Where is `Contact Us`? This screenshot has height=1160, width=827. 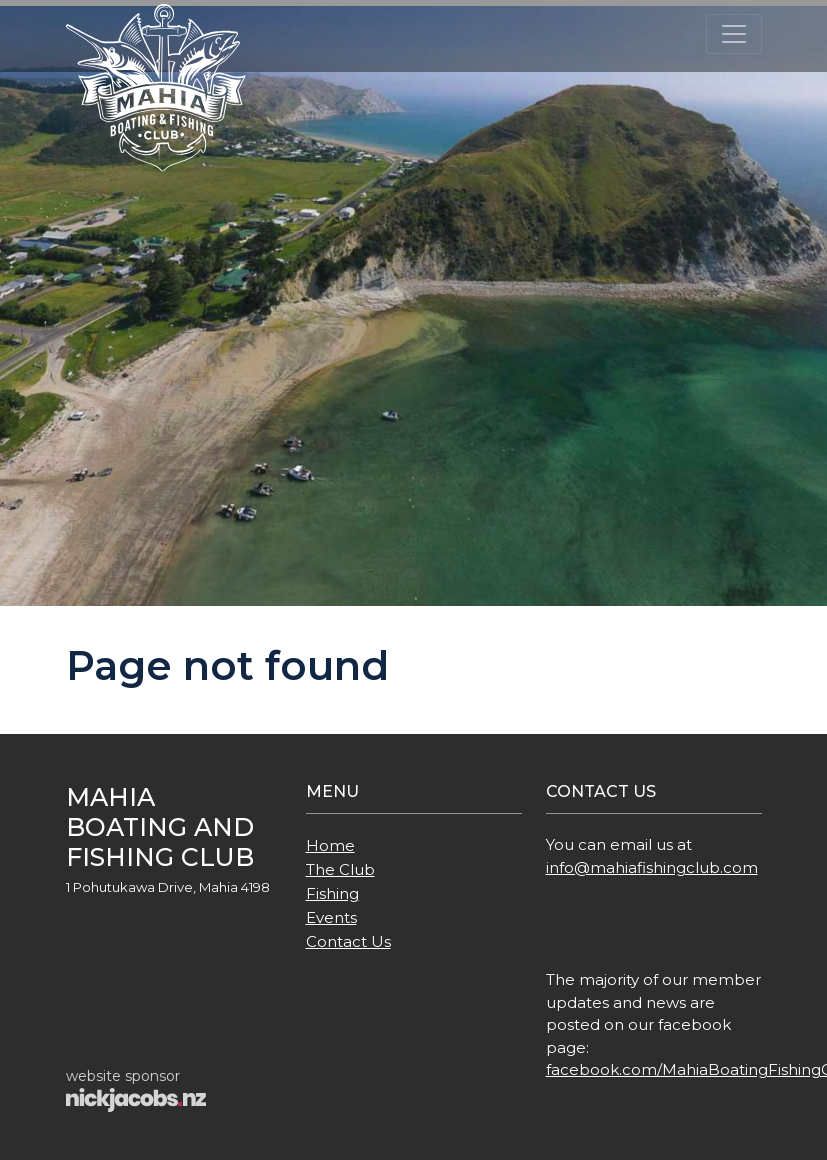
Contact Us is located at coordinates (348, 941).